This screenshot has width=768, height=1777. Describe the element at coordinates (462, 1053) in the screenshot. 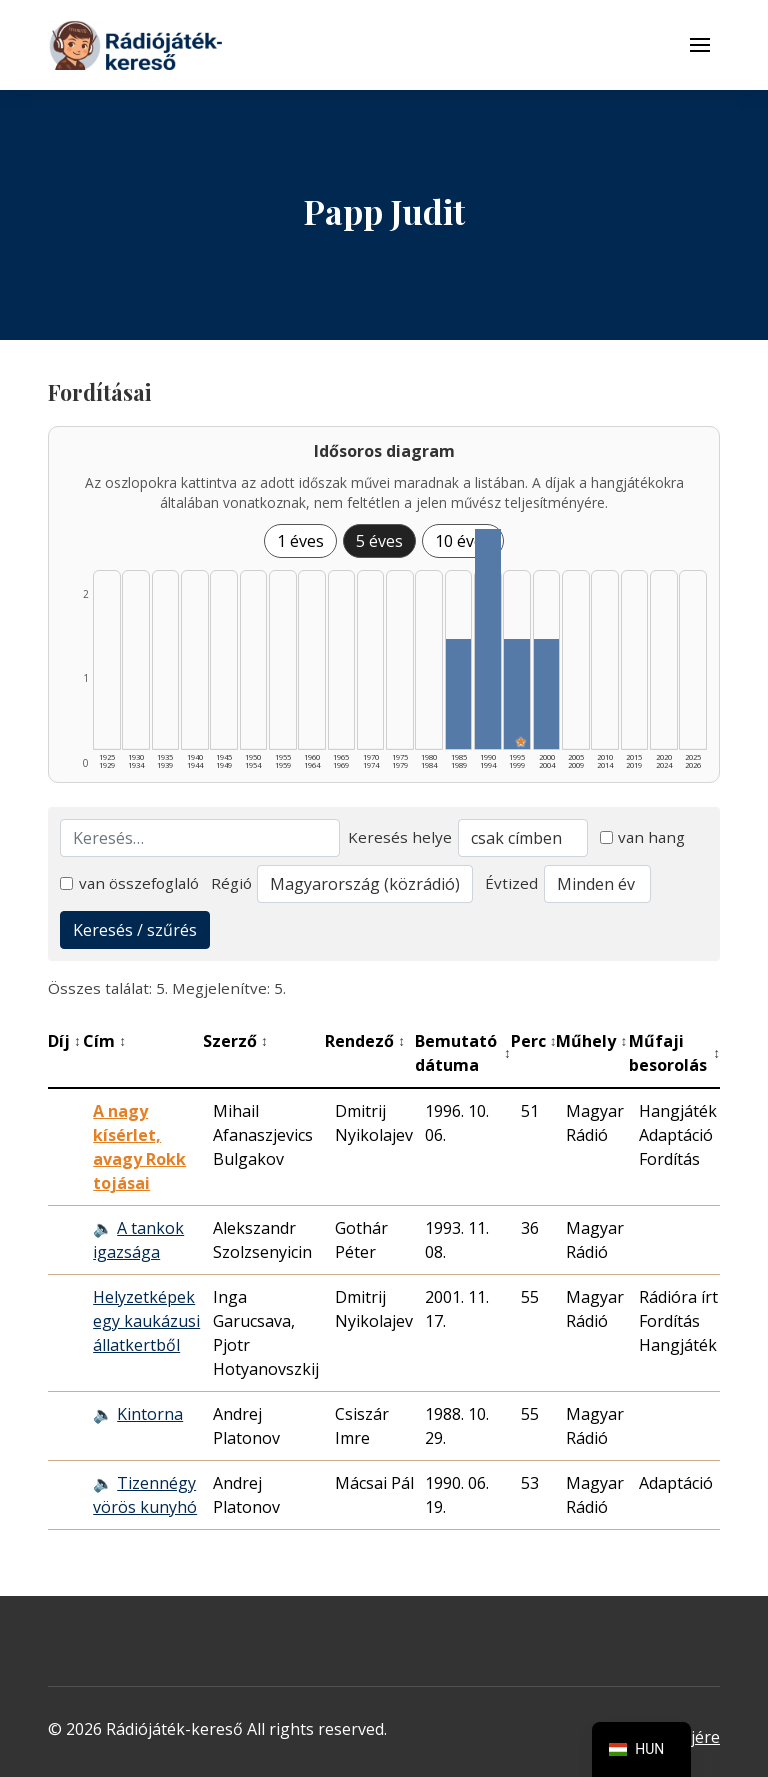

I see `Bemutató dátuma` at that location.